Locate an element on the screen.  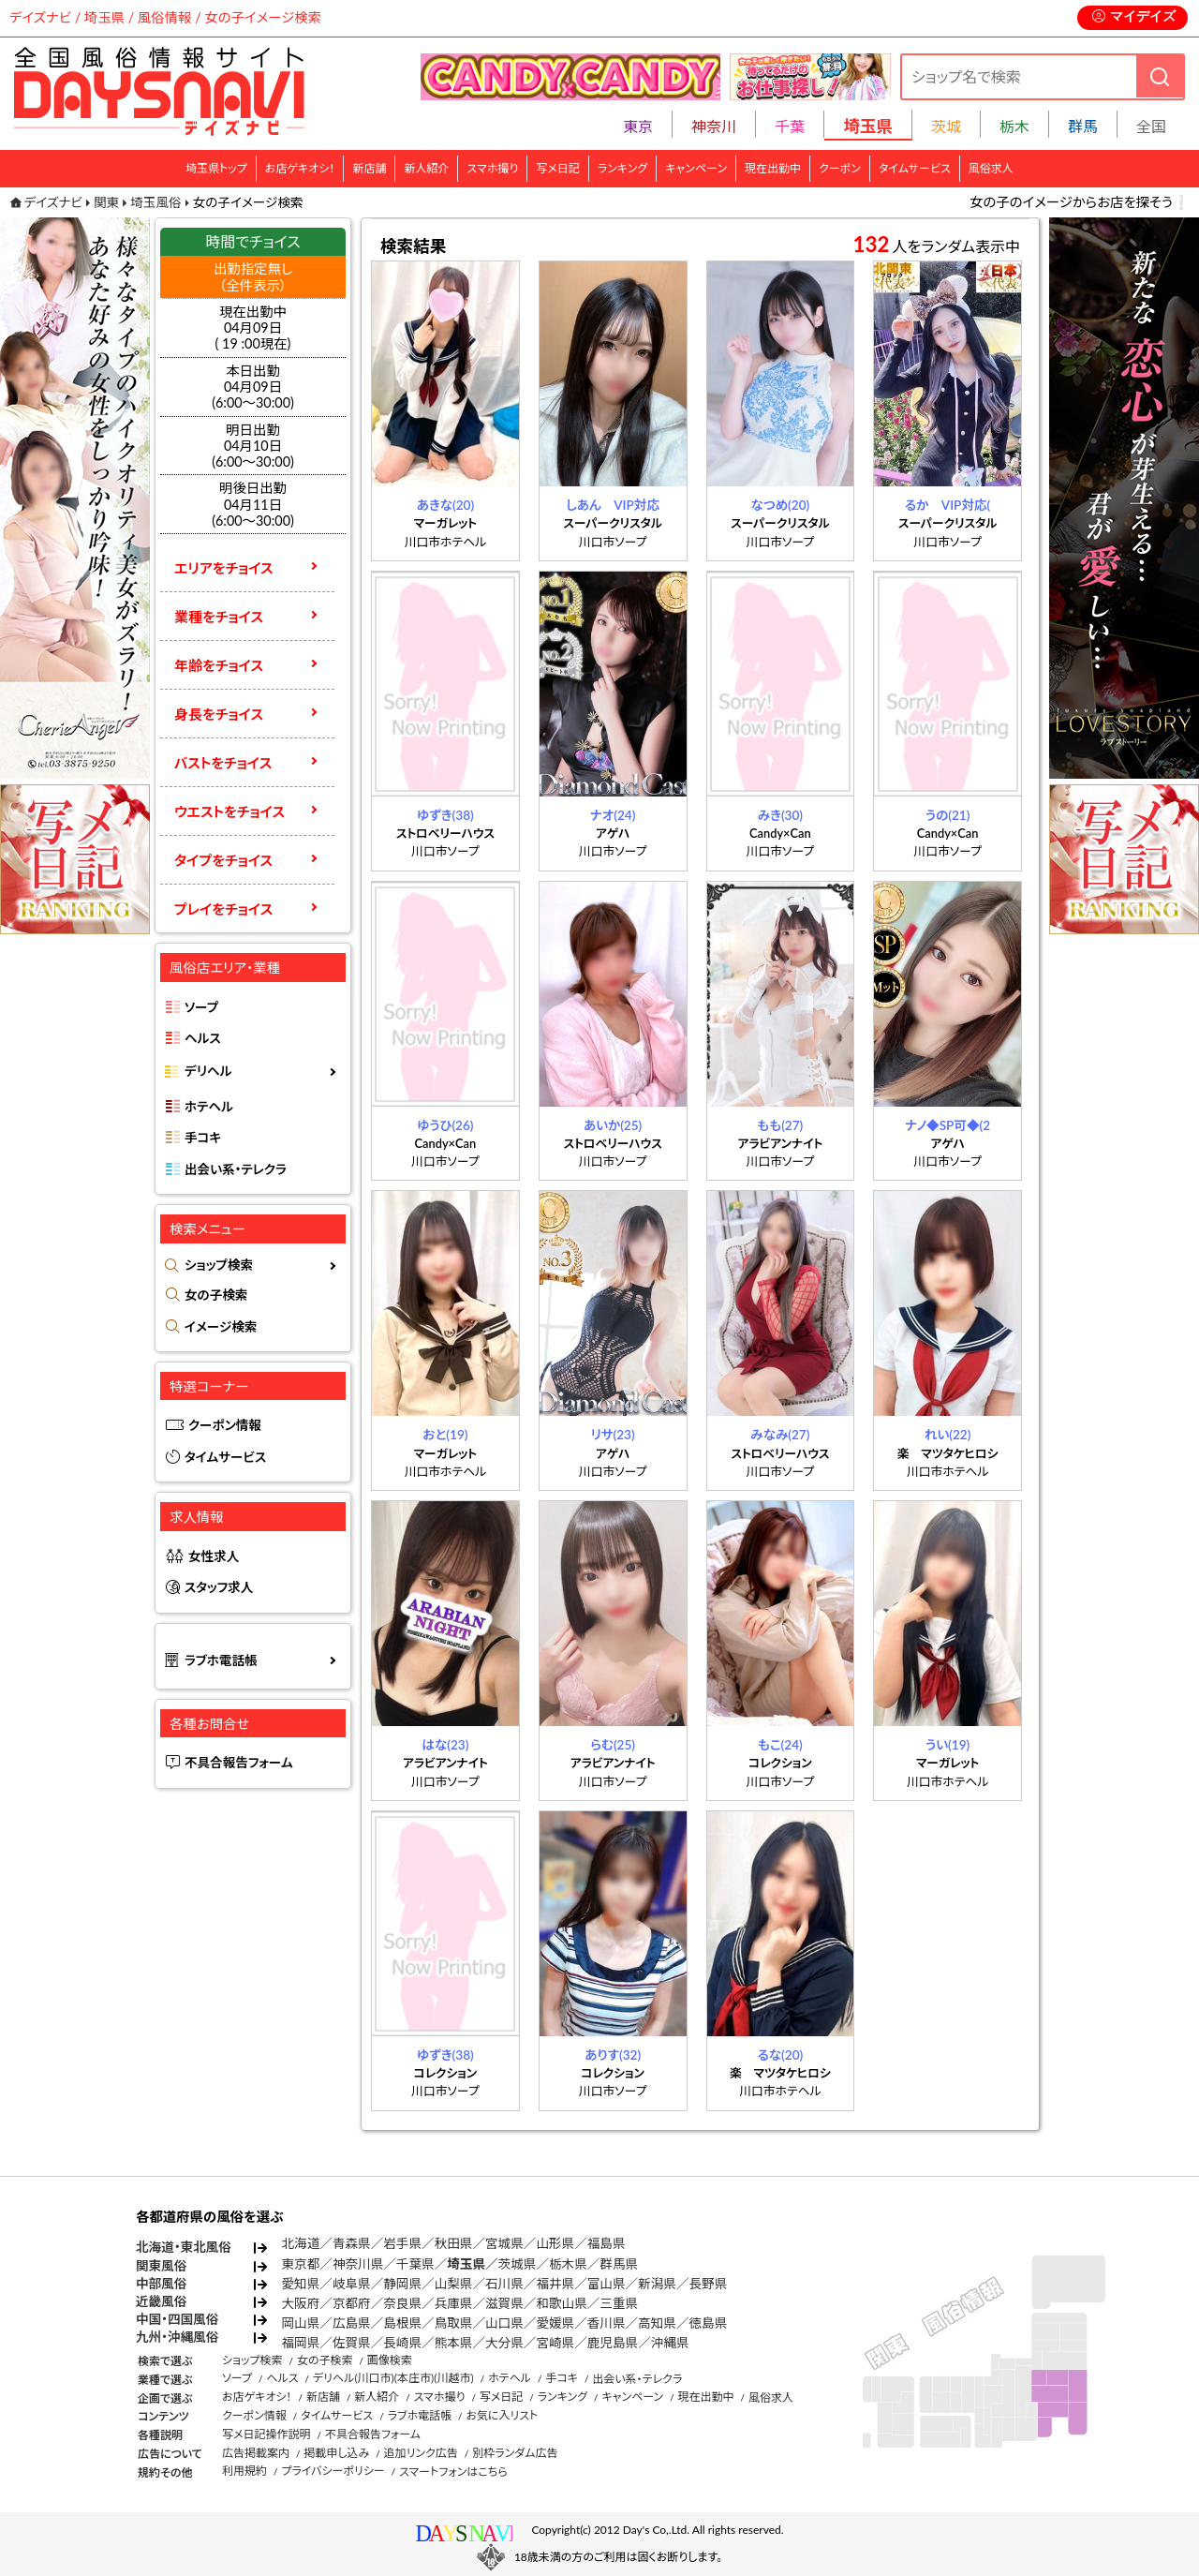
新潟県 is located at coordinates (657, 2283).